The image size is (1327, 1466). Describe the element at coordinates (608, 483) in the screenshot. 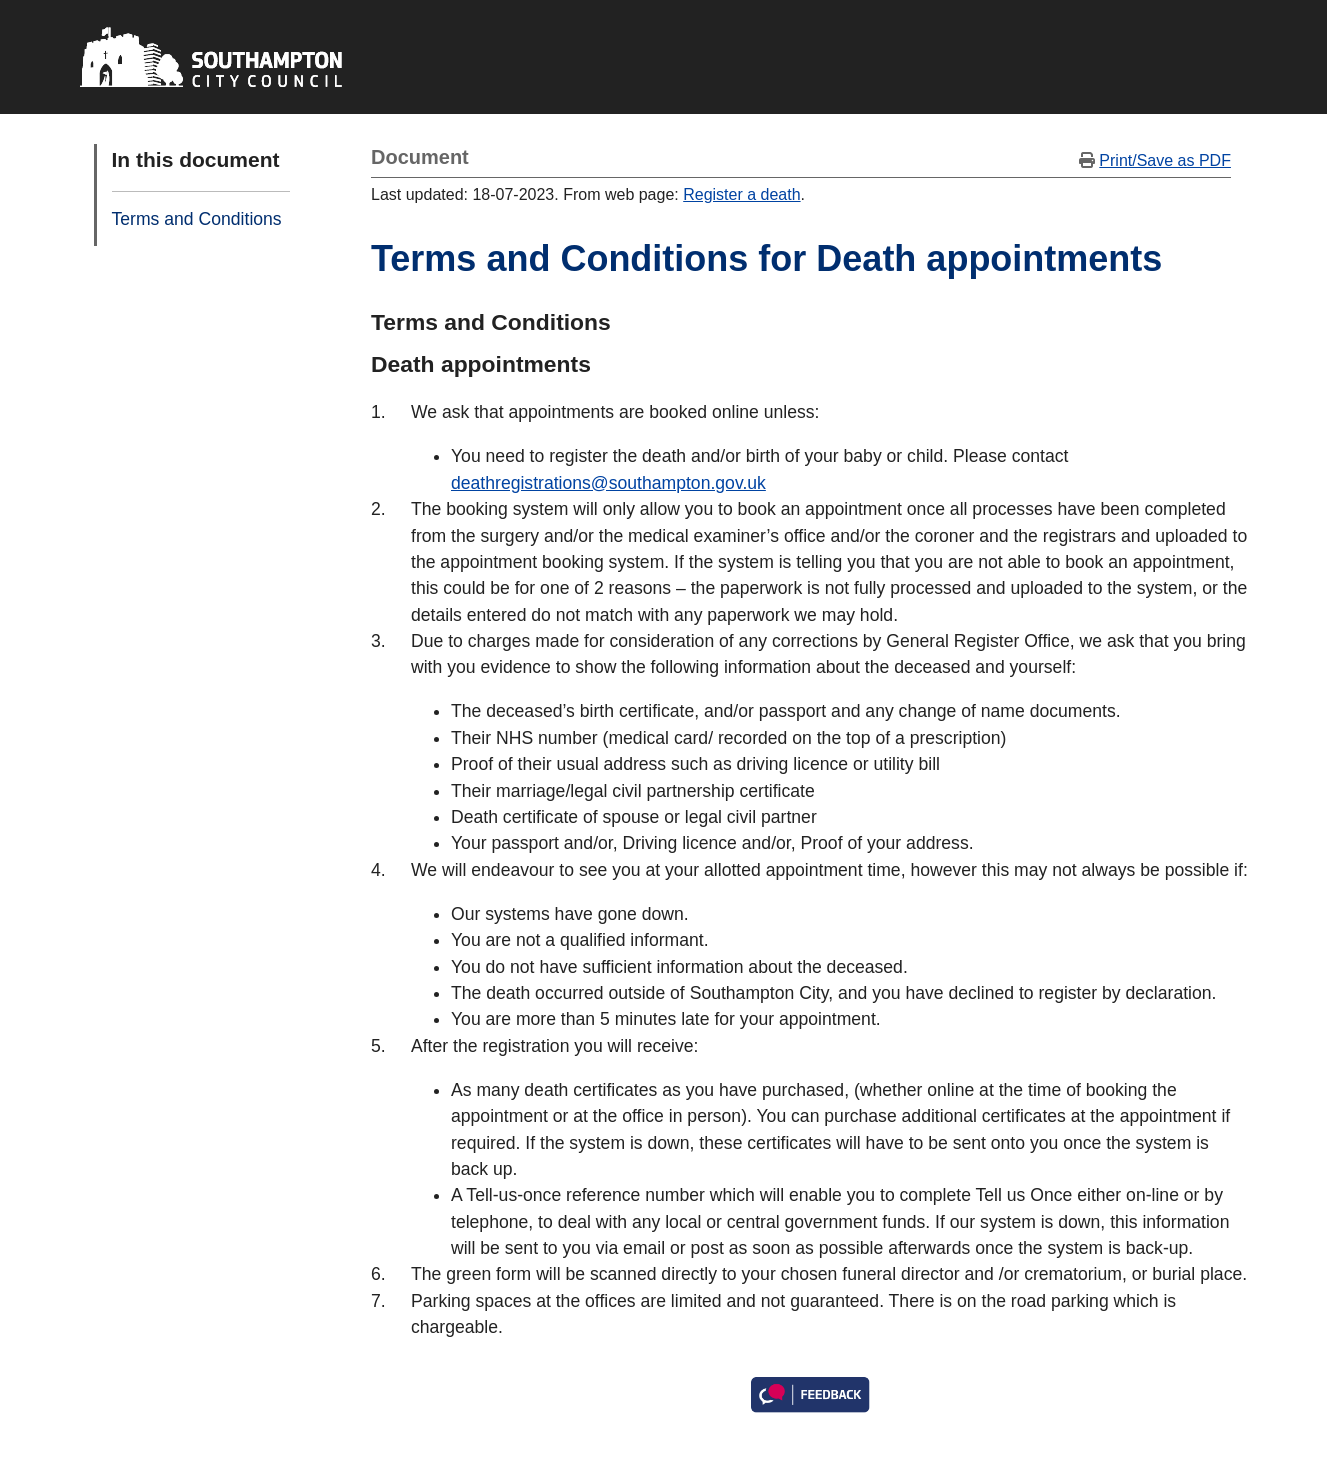

I see `deathregistrations@southampton.gov.uk` at that location.